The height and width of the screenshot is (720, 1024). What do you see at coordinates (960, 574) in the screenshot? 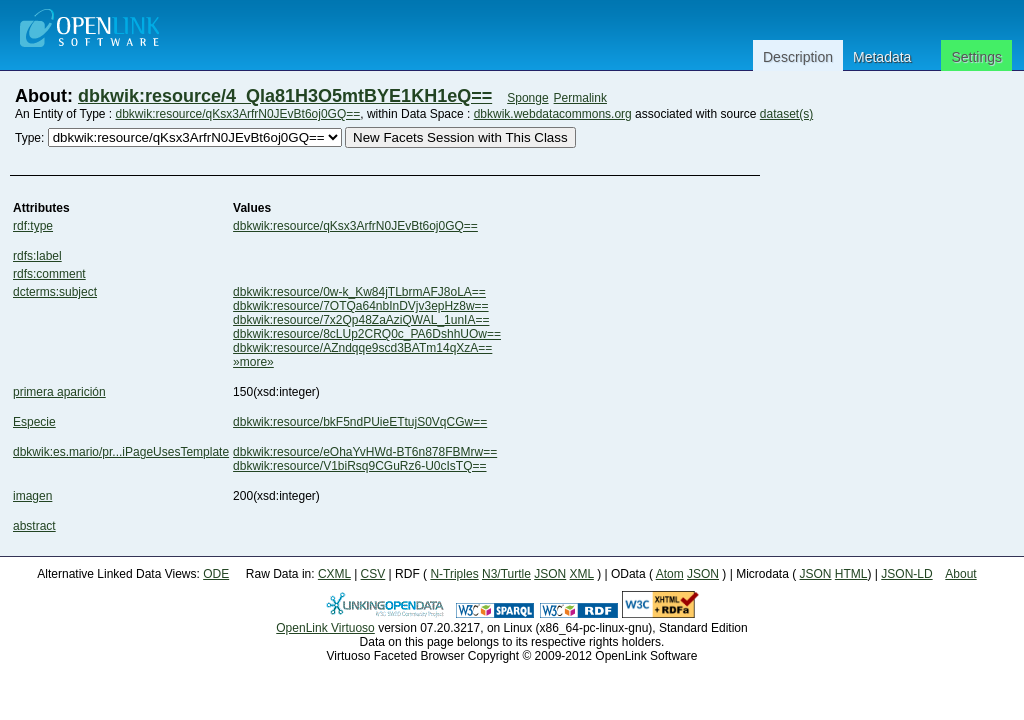
I see `About` at bounding box center [960, 574].